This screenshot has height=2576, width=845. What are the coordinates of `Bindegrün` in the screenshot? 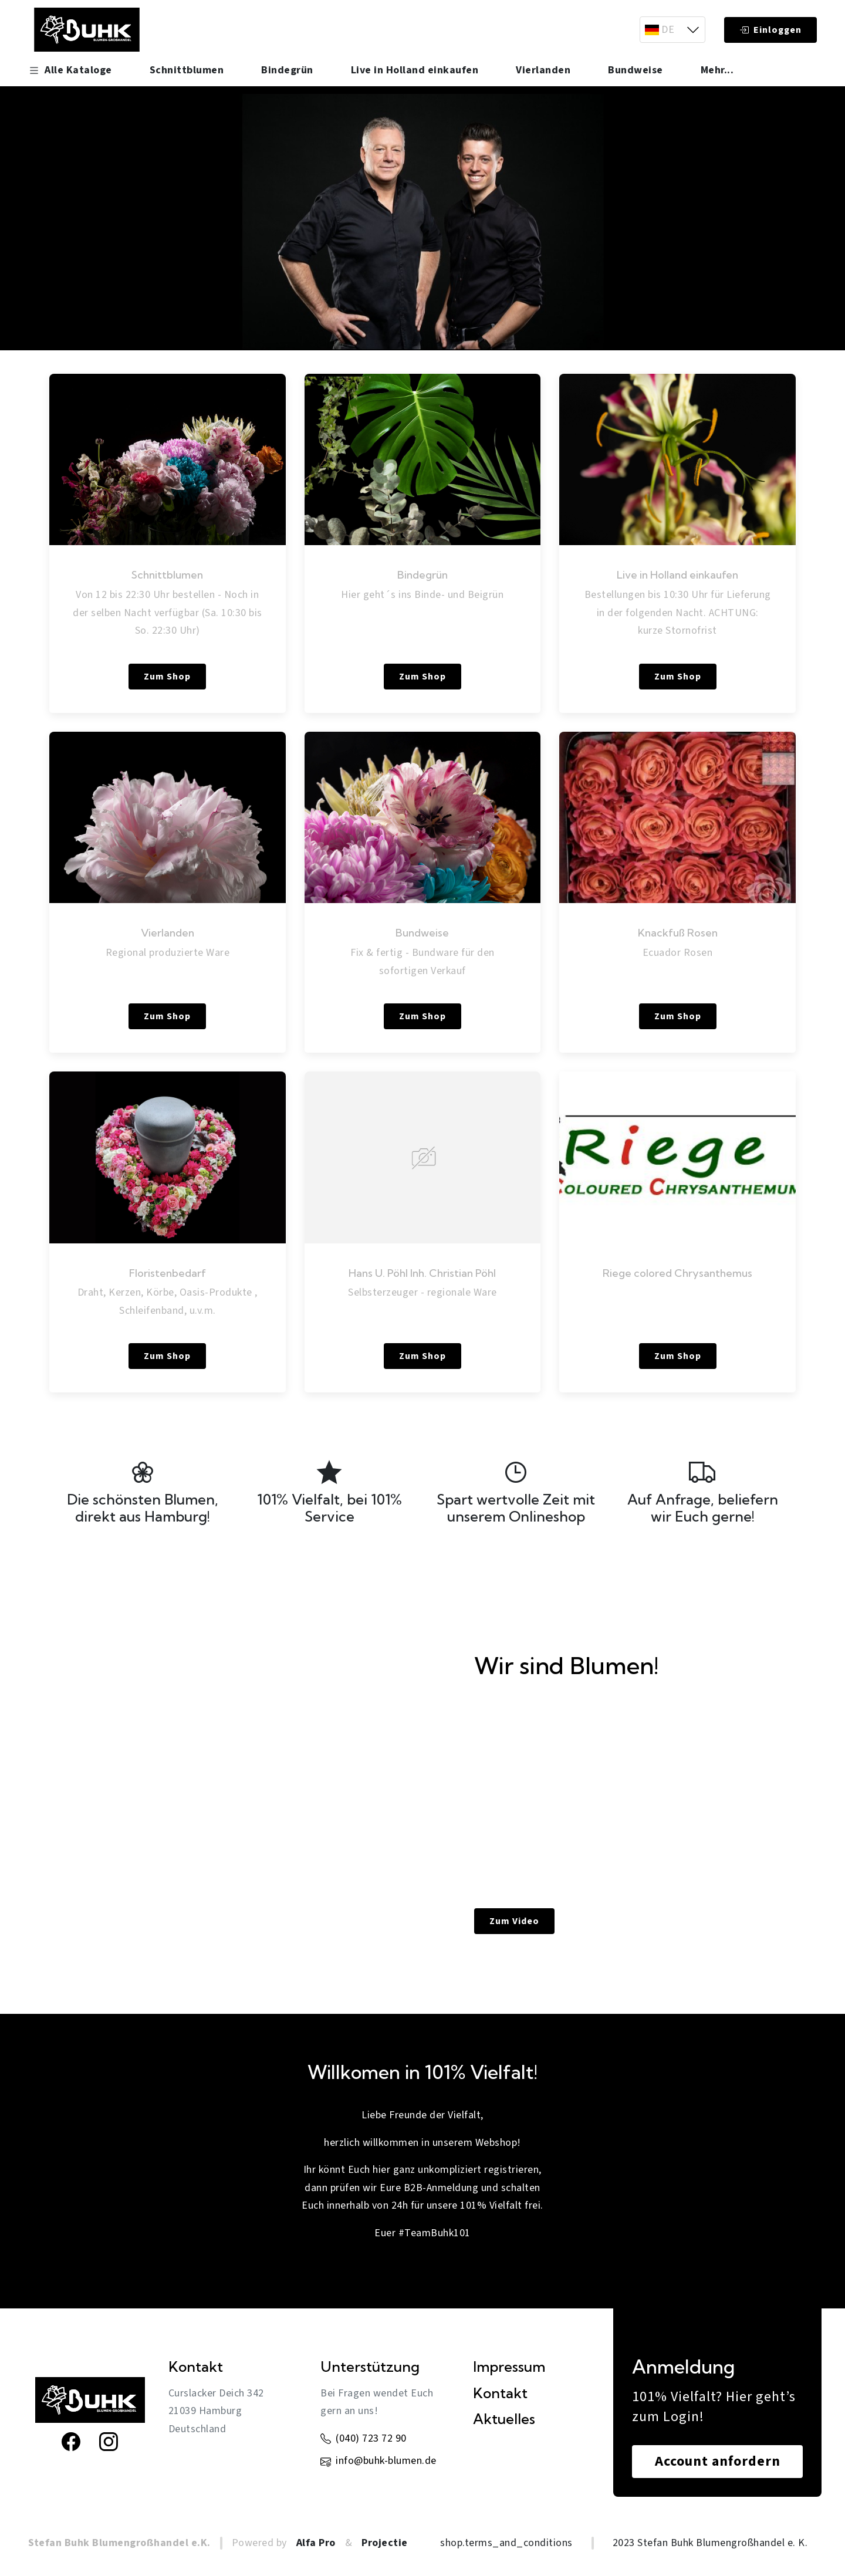 It's located at (287, 70).